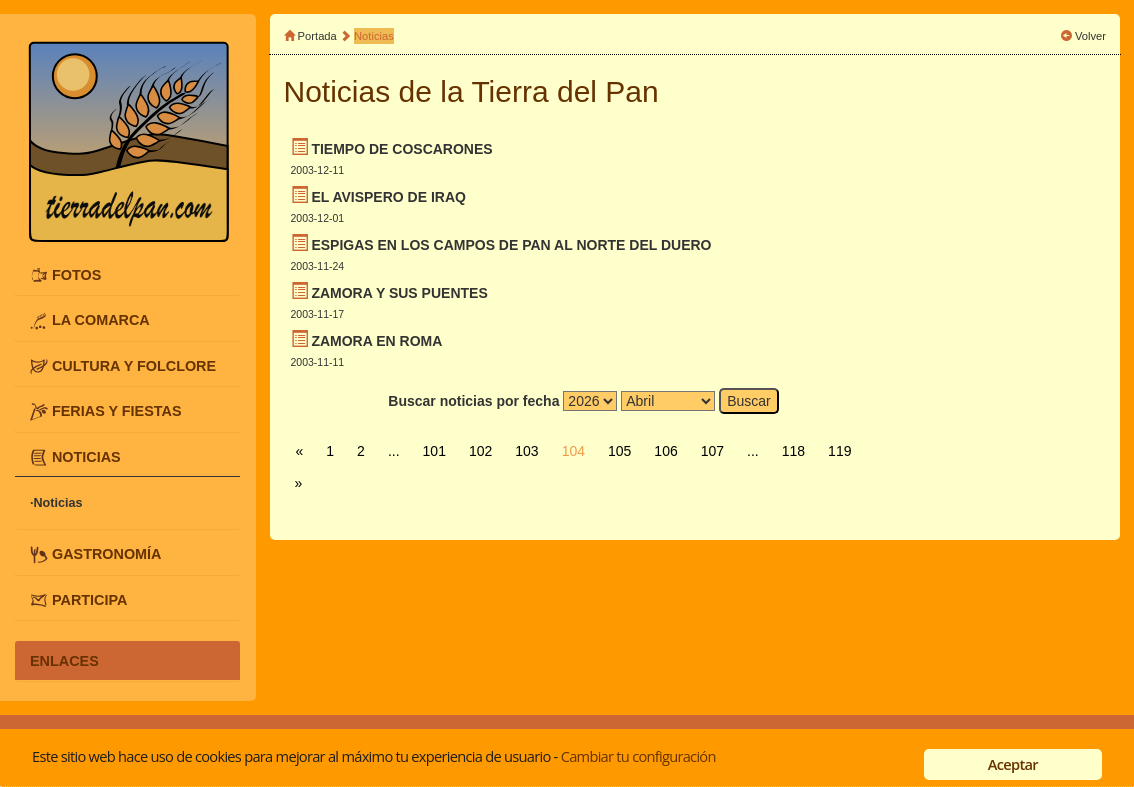 The height and width of the screenshot is (787, 1134). Describe the element at coordinates (388, 197) in the screenshot. I see `EL AVISPERO DE IRAQ` at that location.